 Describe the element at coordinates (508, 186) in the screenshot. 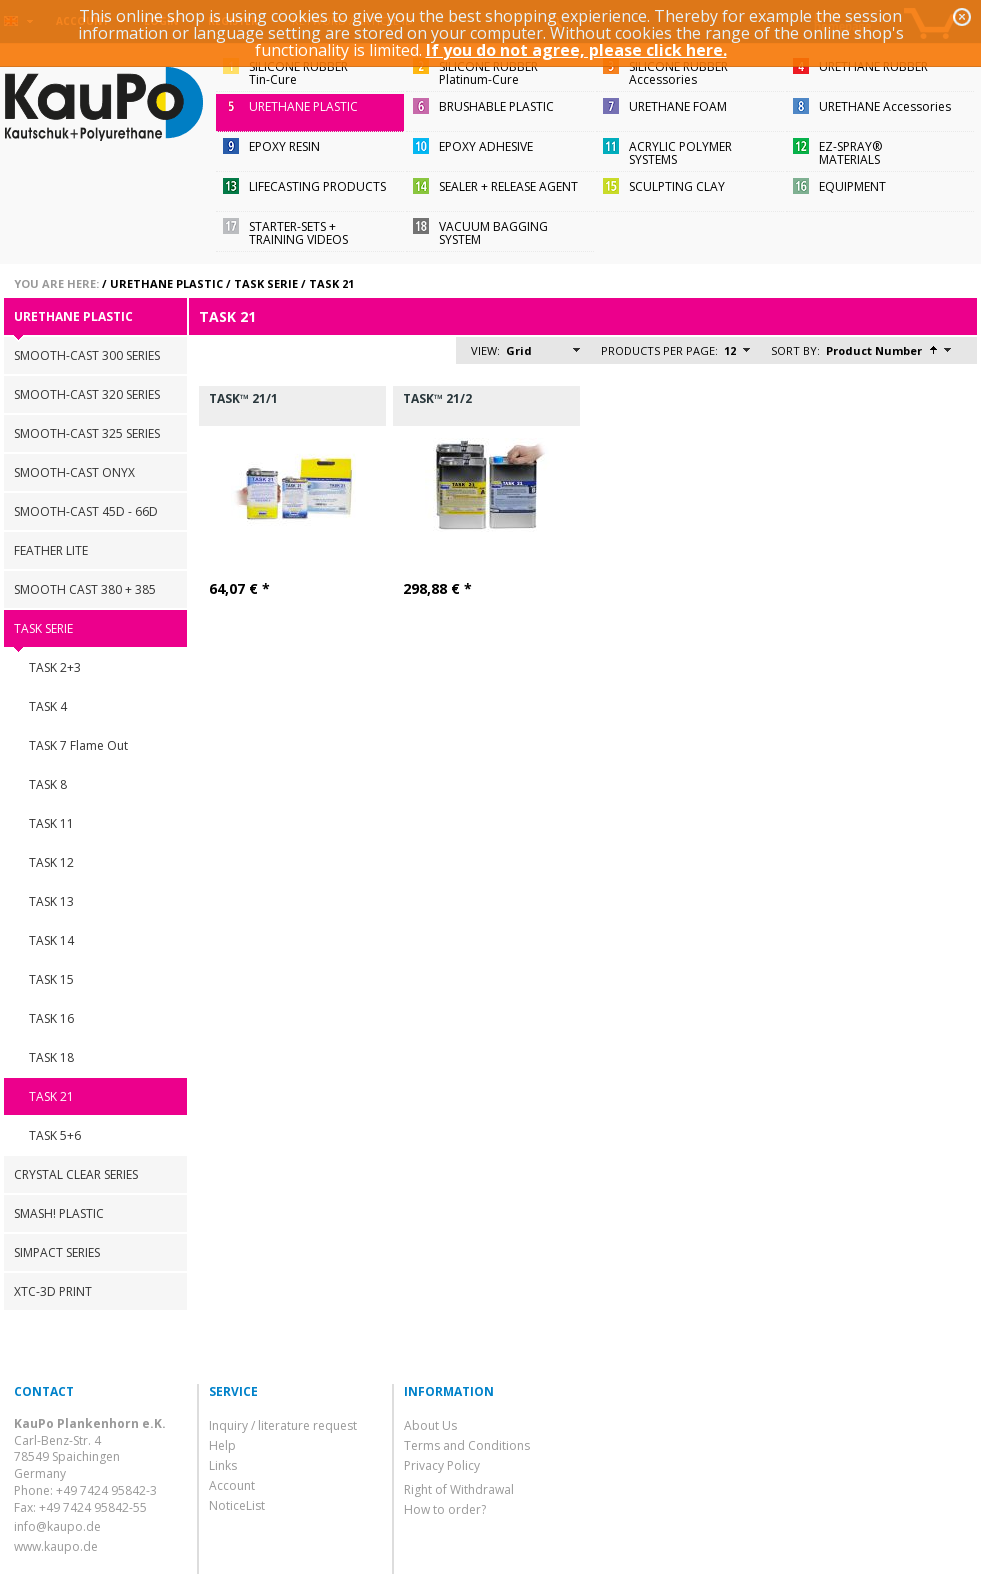

I see `SEALER + RELEASE AGENT` at that location.